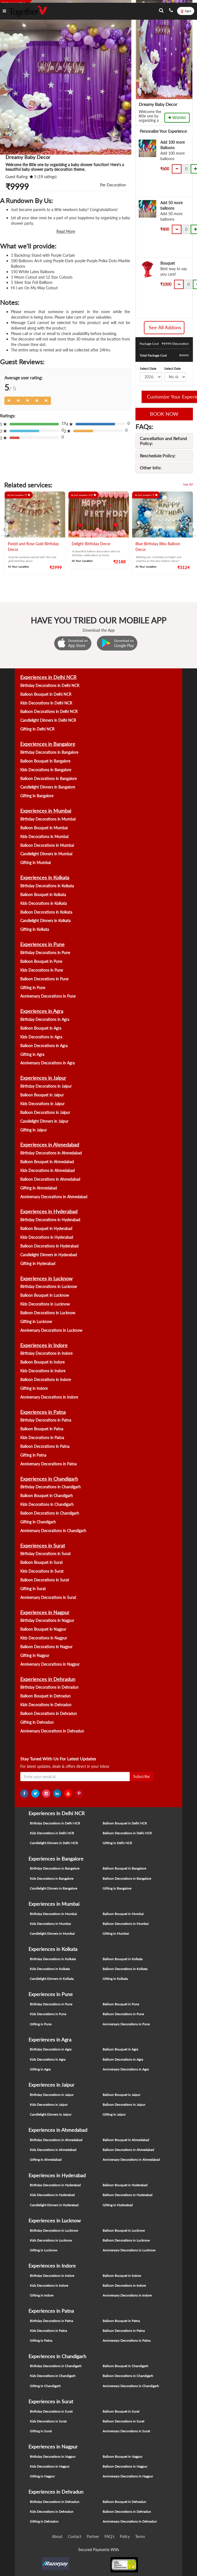 This screenshot has height=2576, width=197. What do you see at coordinates (47, 1170) in the screenshot?
I see `Kids Decorations in Ahmedabad` at bounding box center [47, 1170].